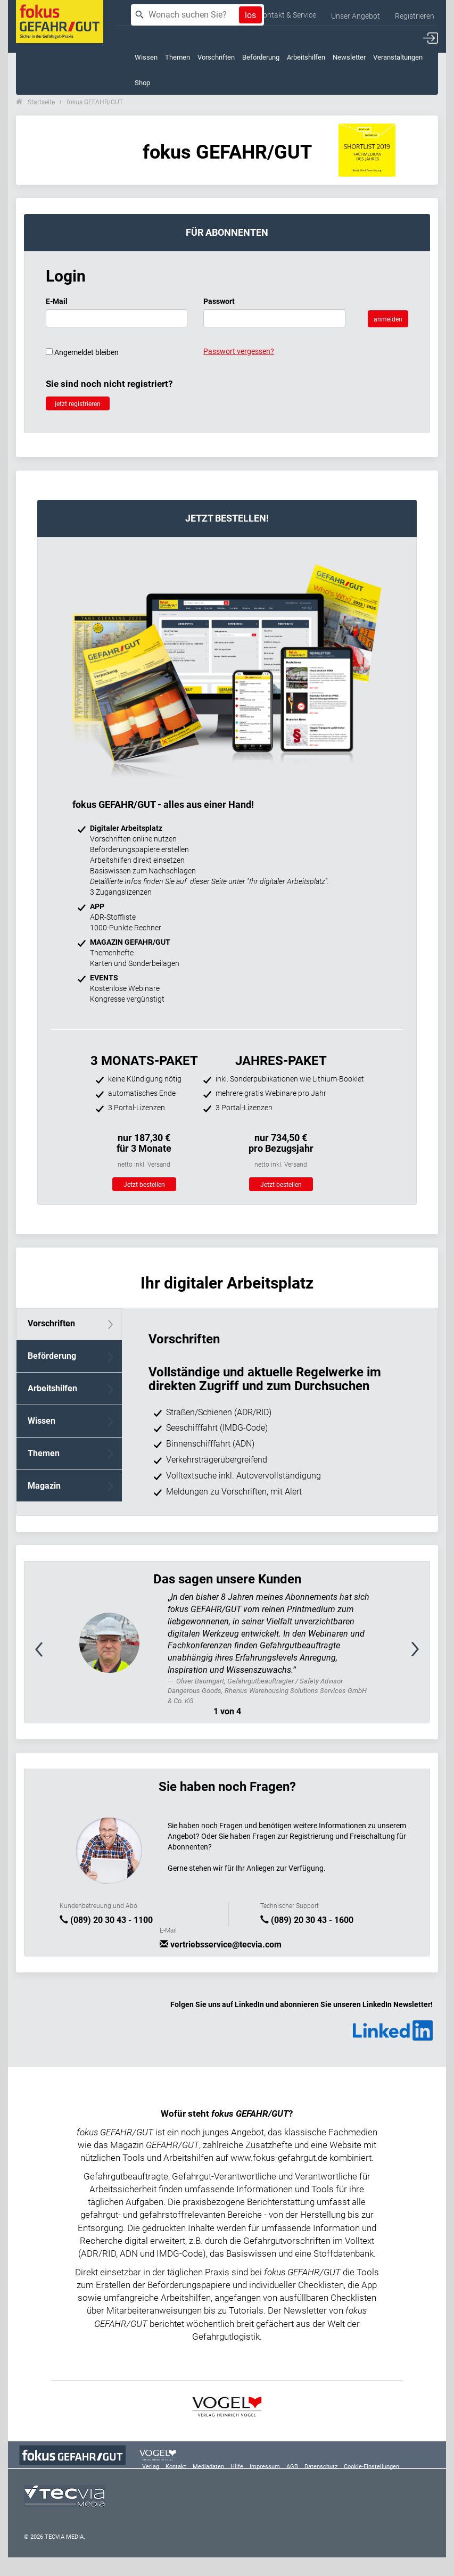 Image resolution: width=454 pixels, height=2576 pixels. I want to click on Unser Angebot, so click(355, 16).